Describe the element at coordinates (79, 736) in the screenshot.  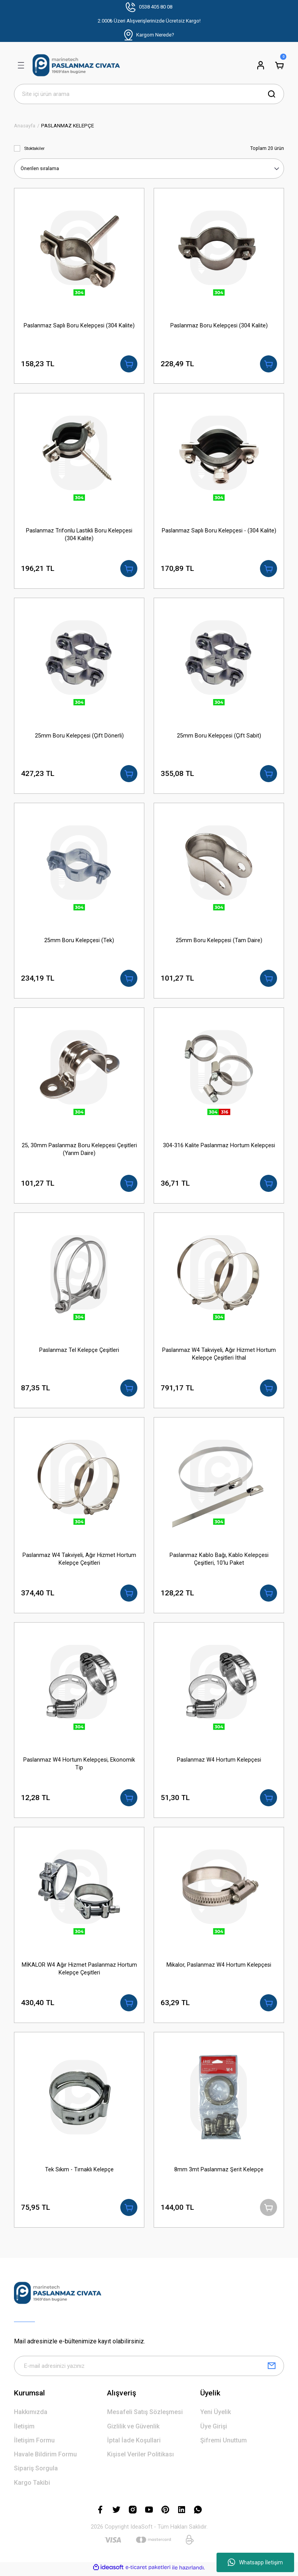
I see `25mm Boru Kelepçesi (Çift Dönerli)` at that location.